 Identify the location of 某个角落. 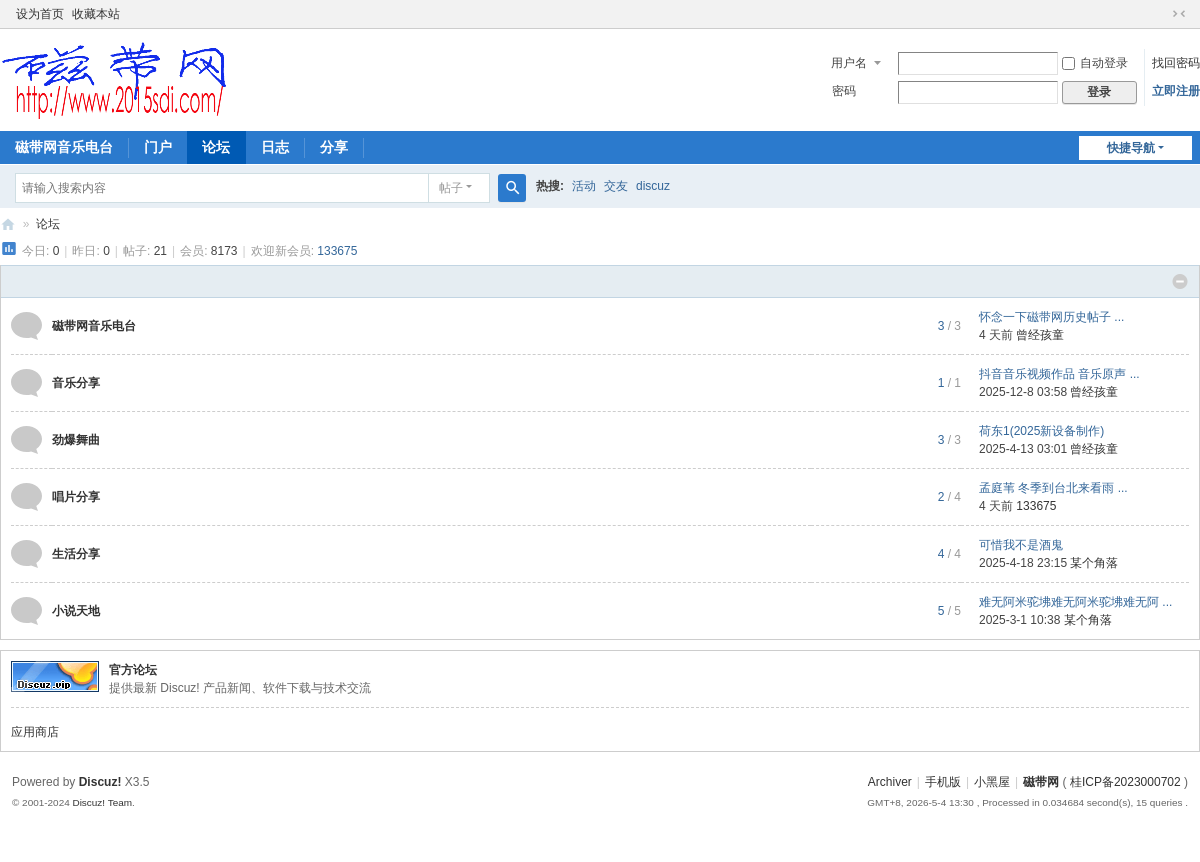
(1094, 563).